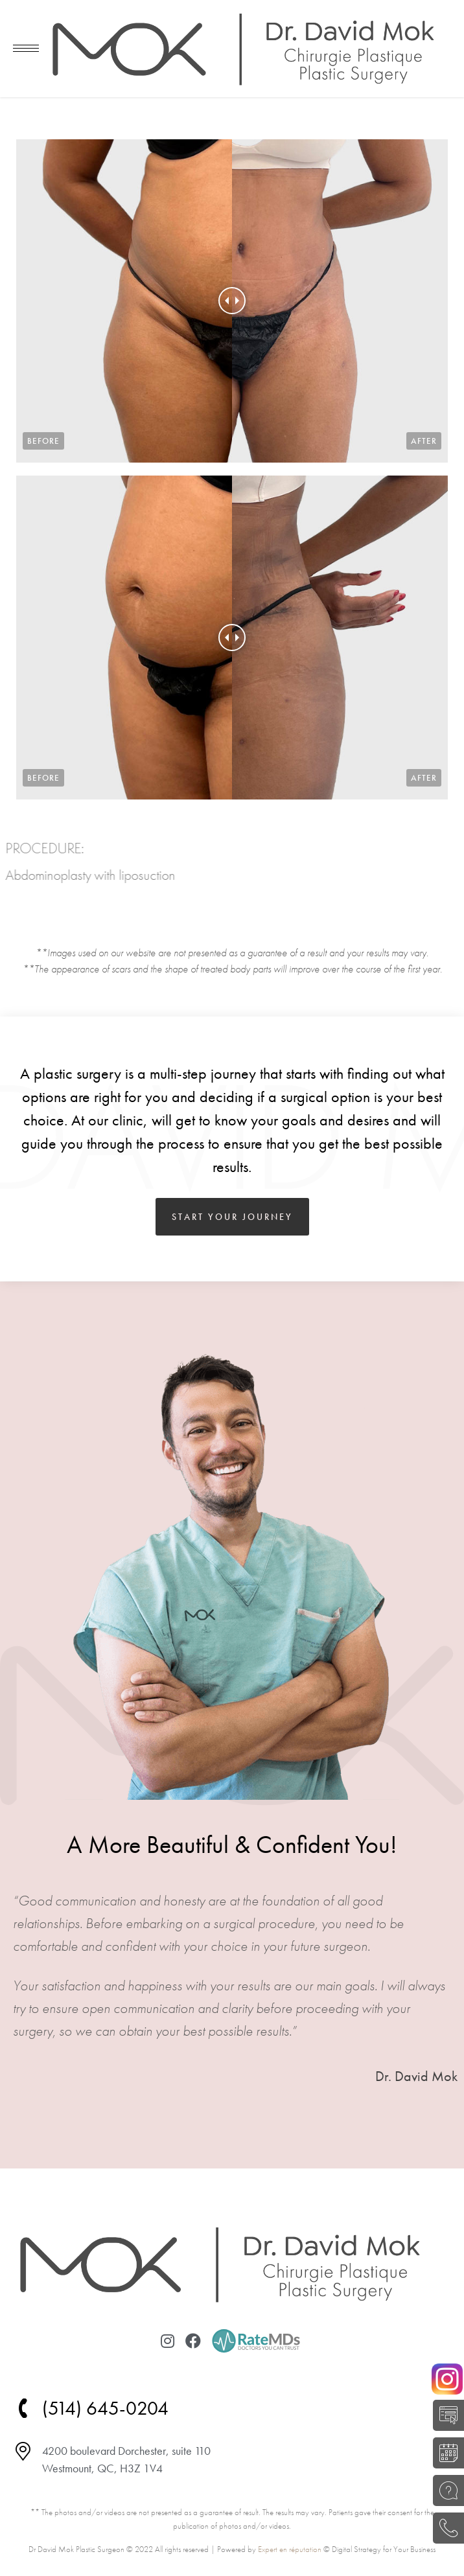 The width and height of the screenshot is (464, 2576). What do you see at coordinates (289, 2549) in the screenshot?
I see `Expert en réputation` at bounding box center [289, 2549].